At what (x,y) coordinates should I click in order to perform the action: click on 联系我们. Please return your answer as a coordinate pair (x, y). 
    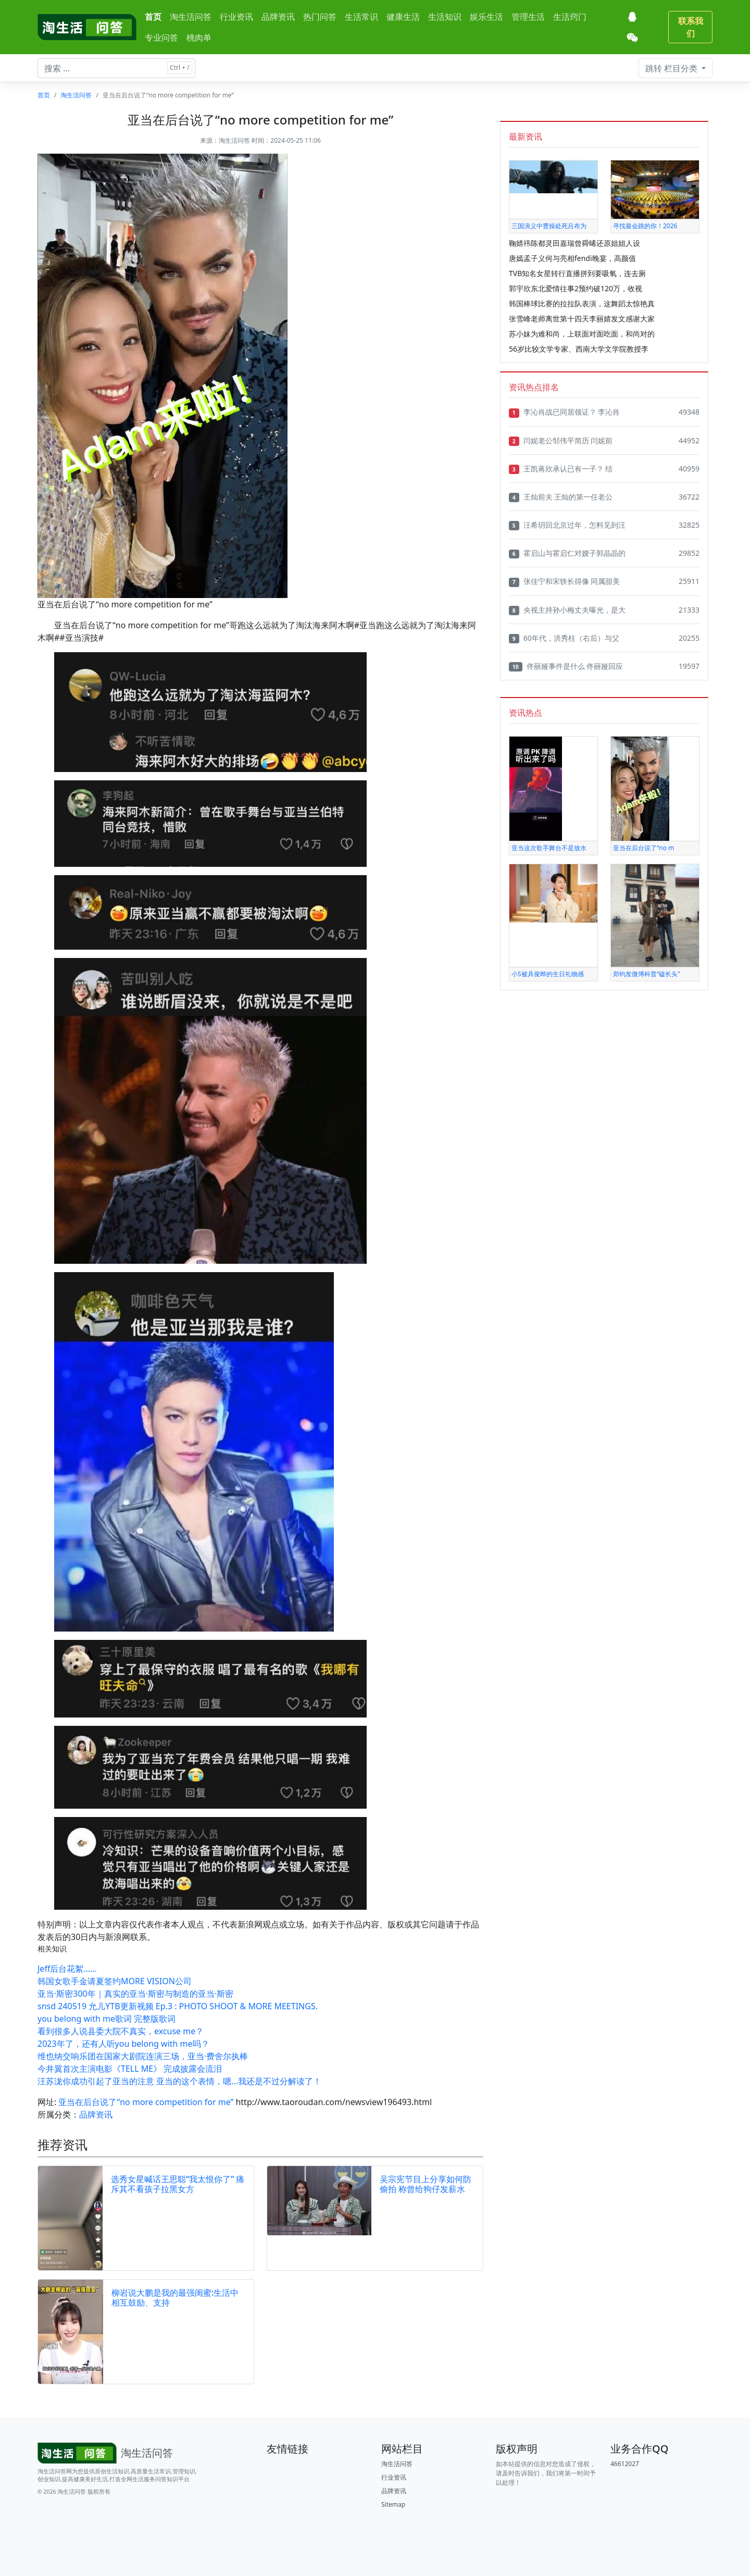
    Looking at the image, I should click on (690, 27).